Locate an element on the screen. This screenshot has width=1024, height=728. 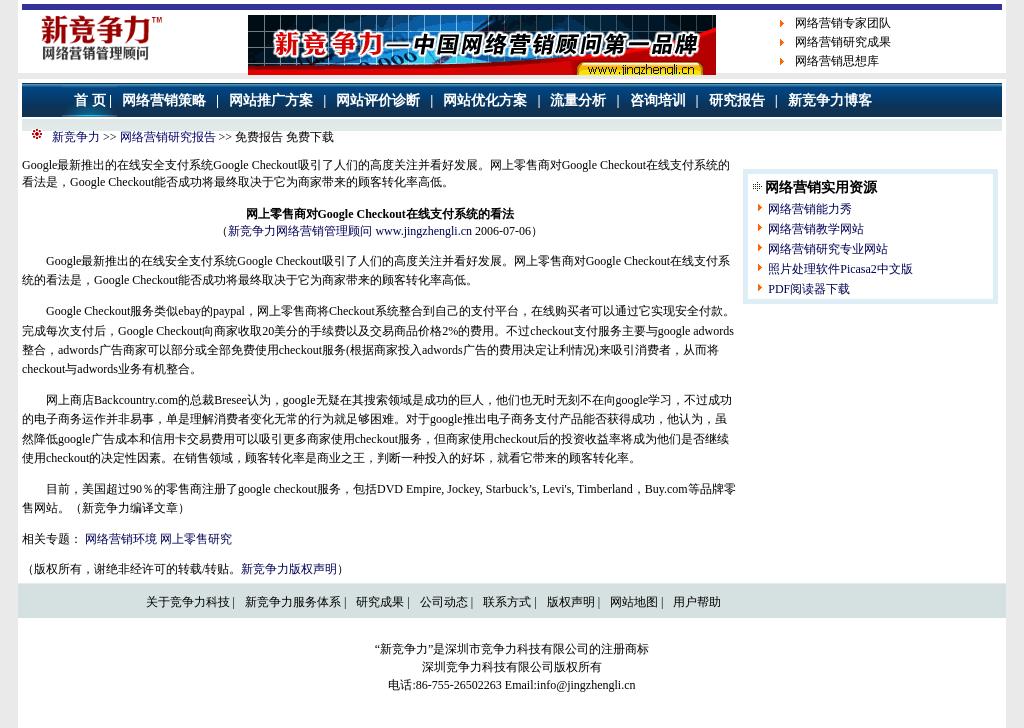
网站优化方案 is located at coordinates (485, 100).